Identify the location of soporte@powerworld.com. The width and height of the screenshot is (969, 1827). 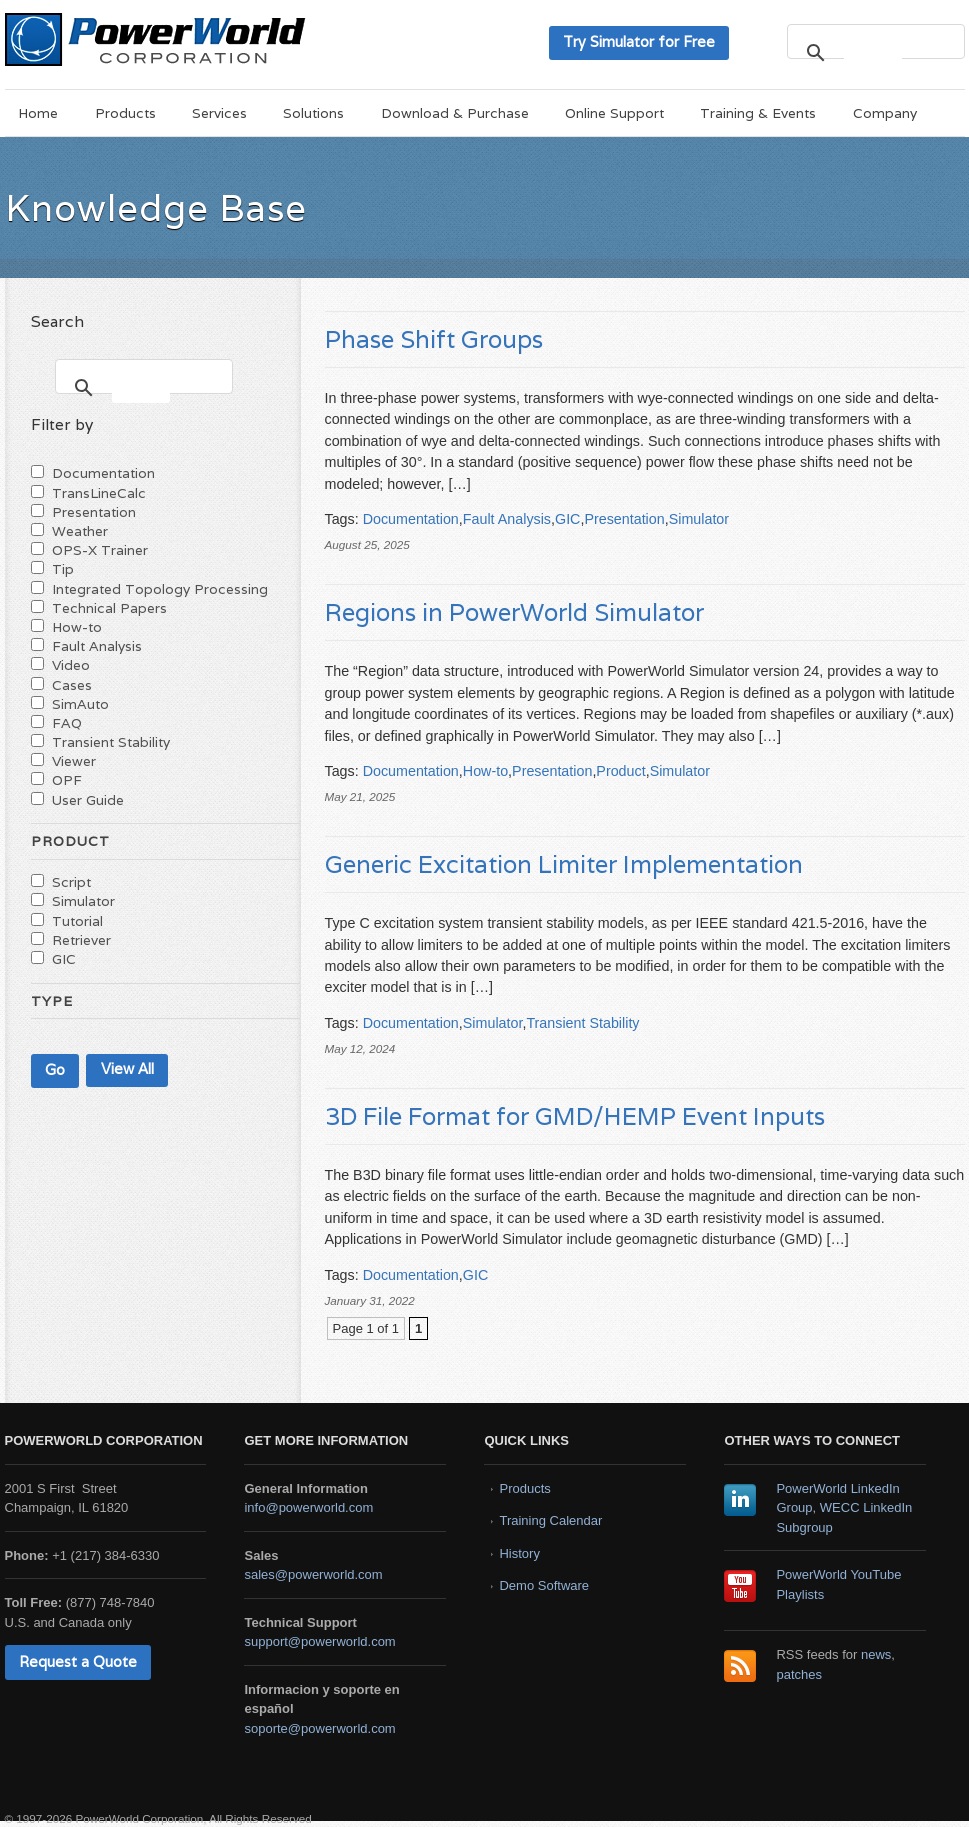
(319, 1728).